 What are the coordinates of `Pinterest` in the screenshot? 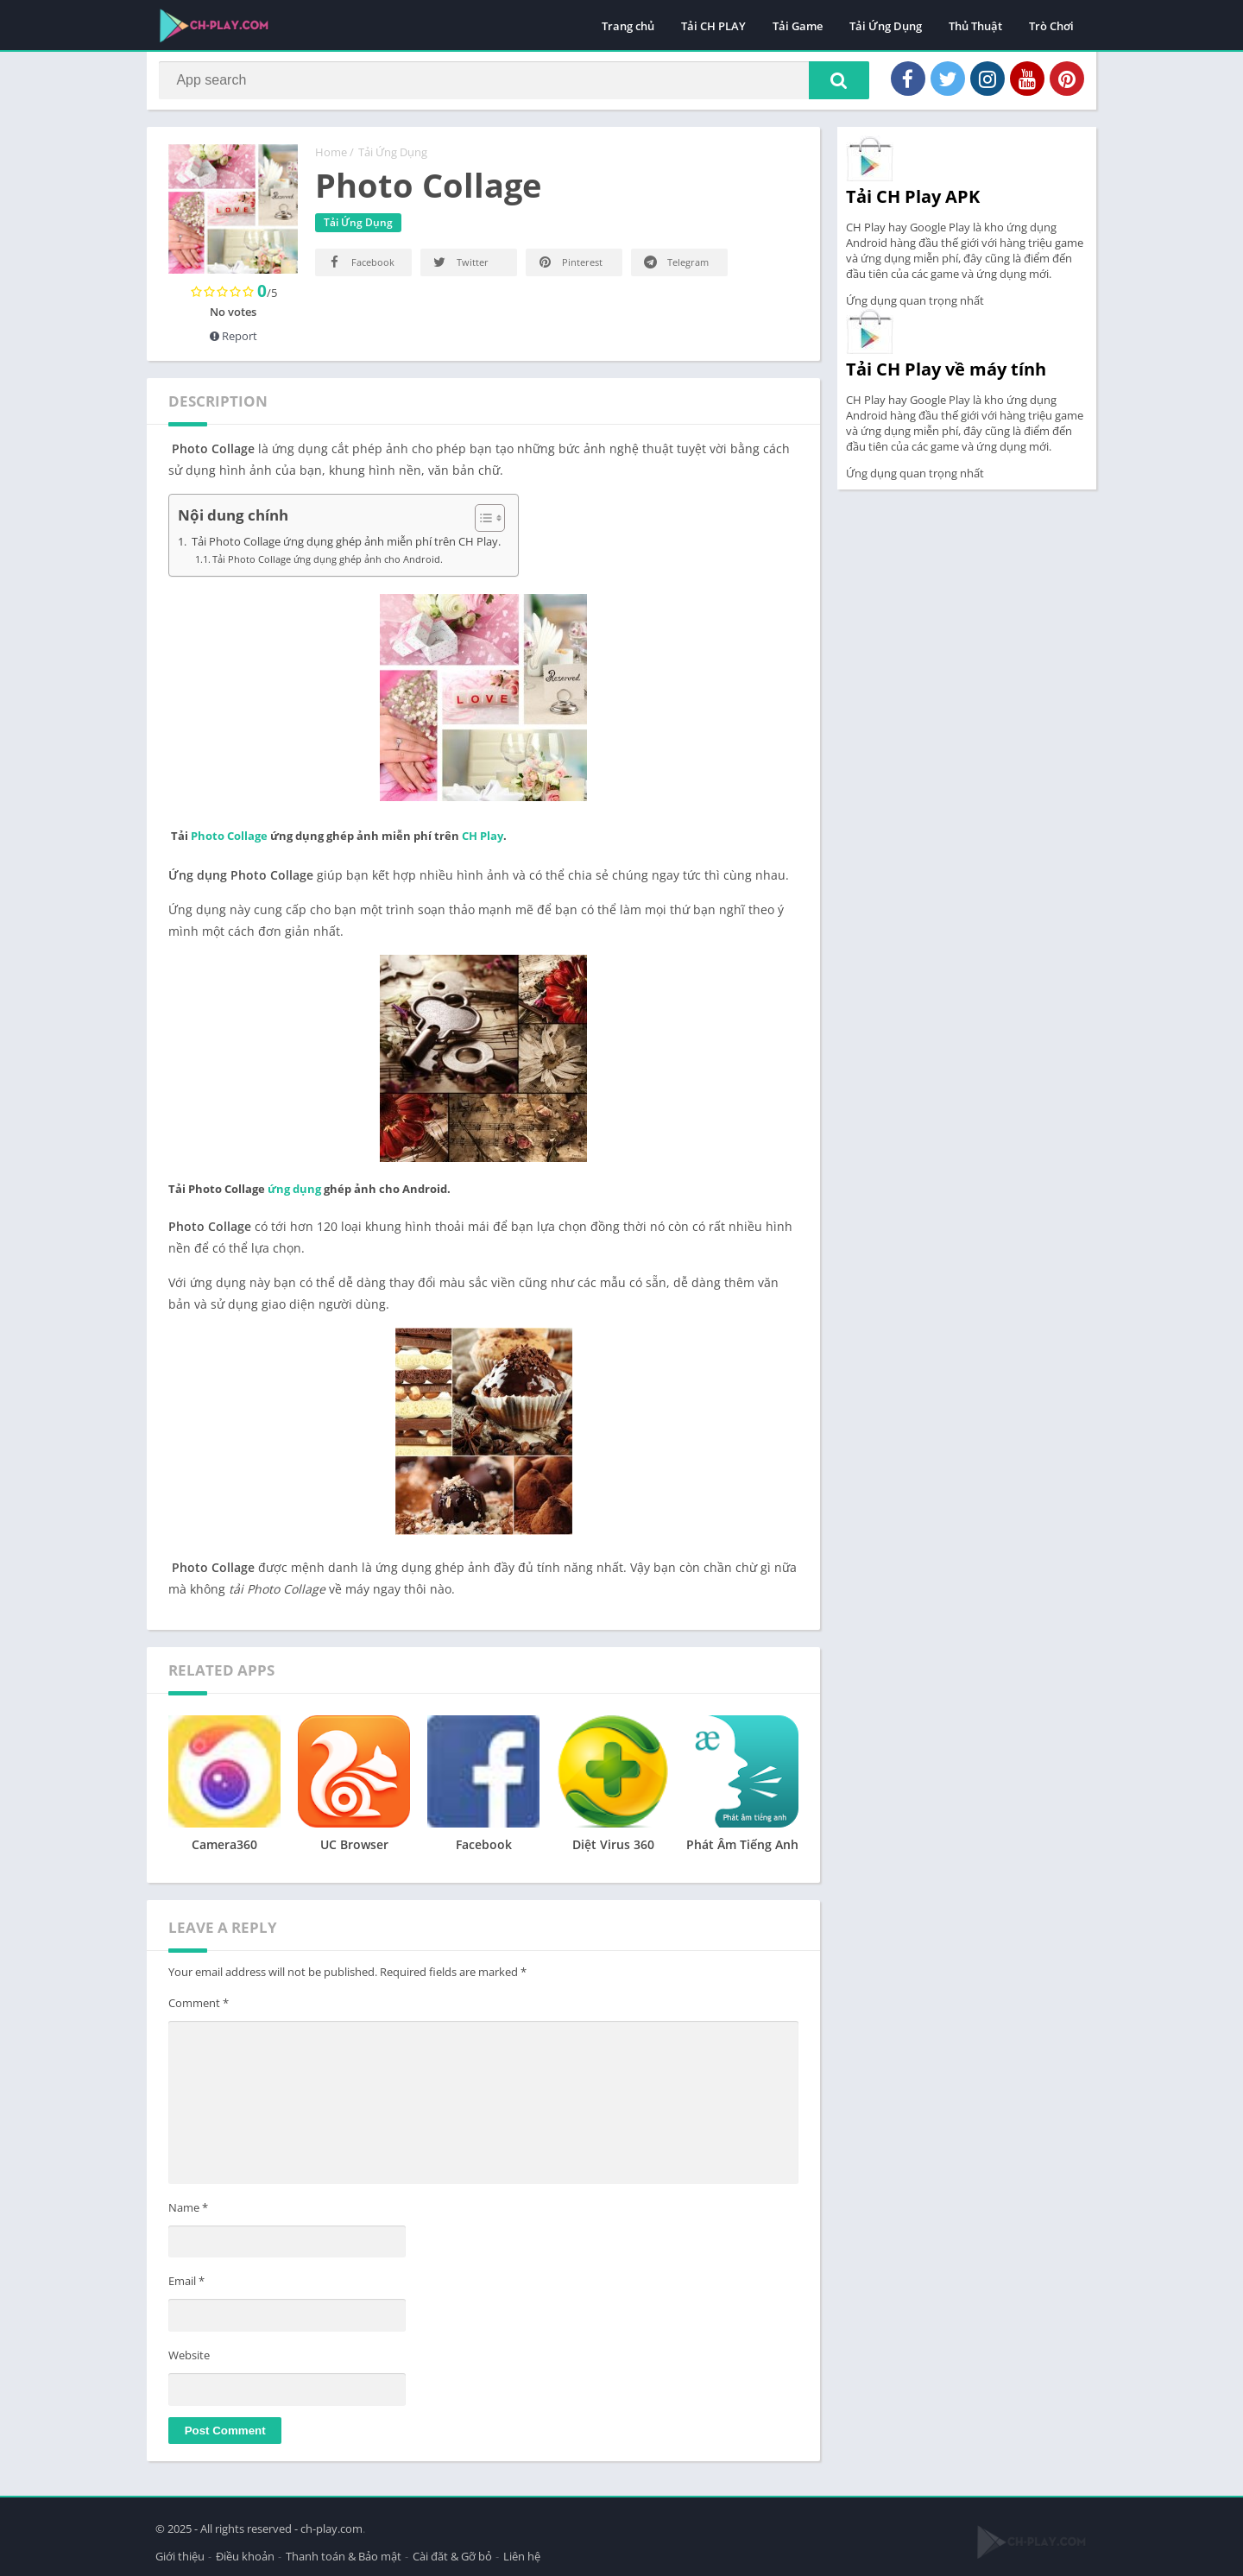 It's located at (569, 268).